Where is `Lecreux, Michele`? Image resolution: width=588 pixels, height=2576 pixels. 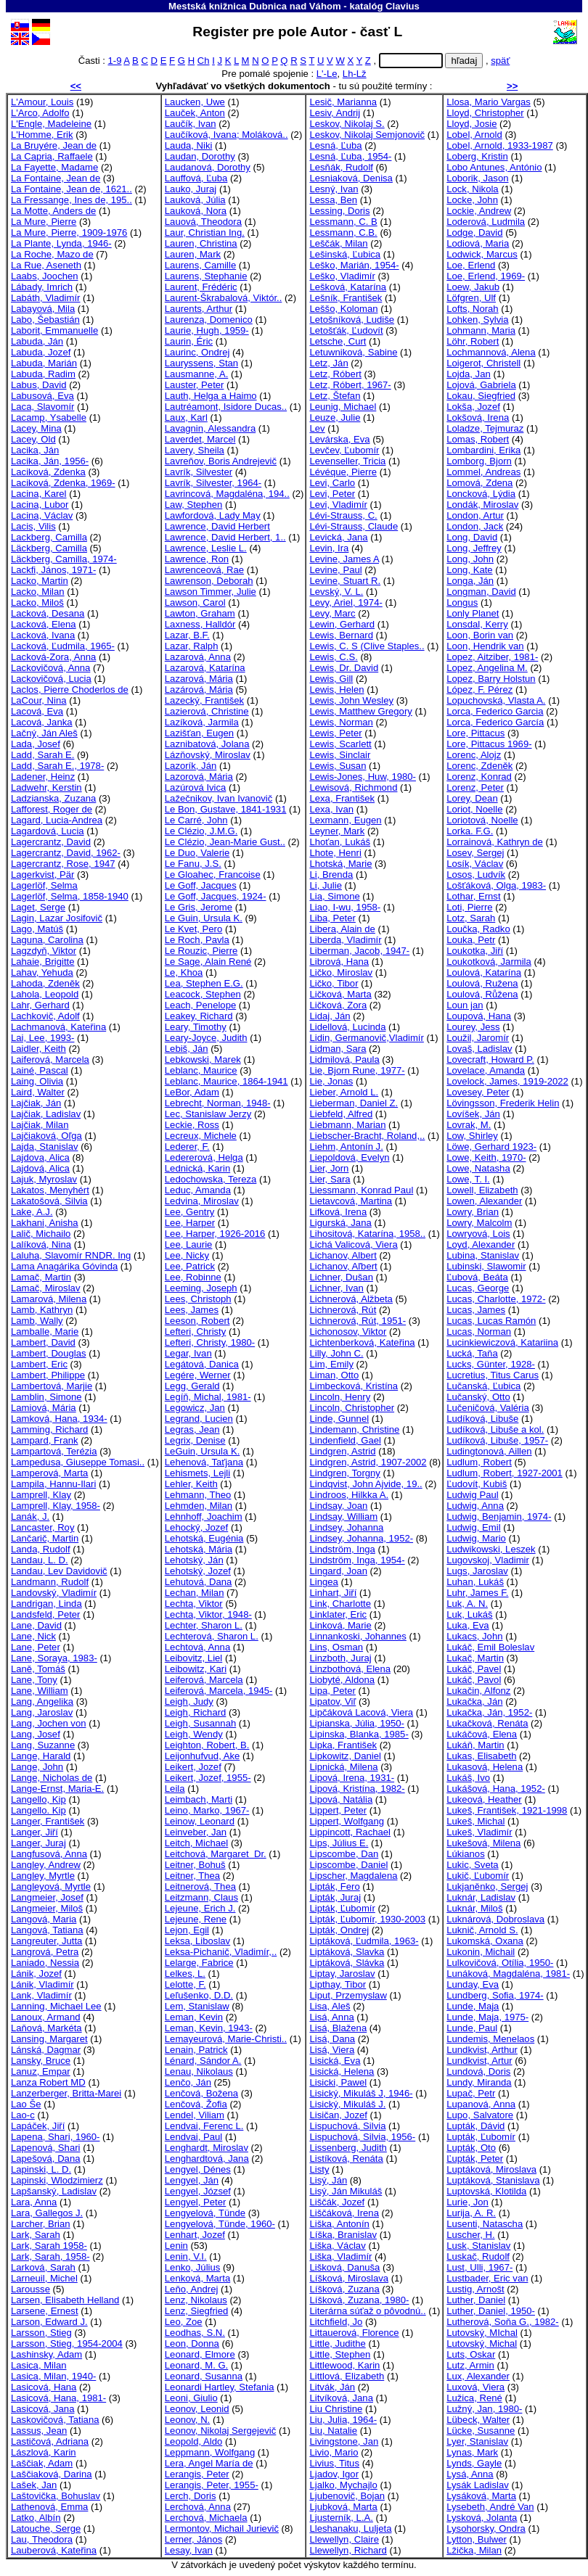
Lecreux, Michele is located at coordinates (201, 1135).